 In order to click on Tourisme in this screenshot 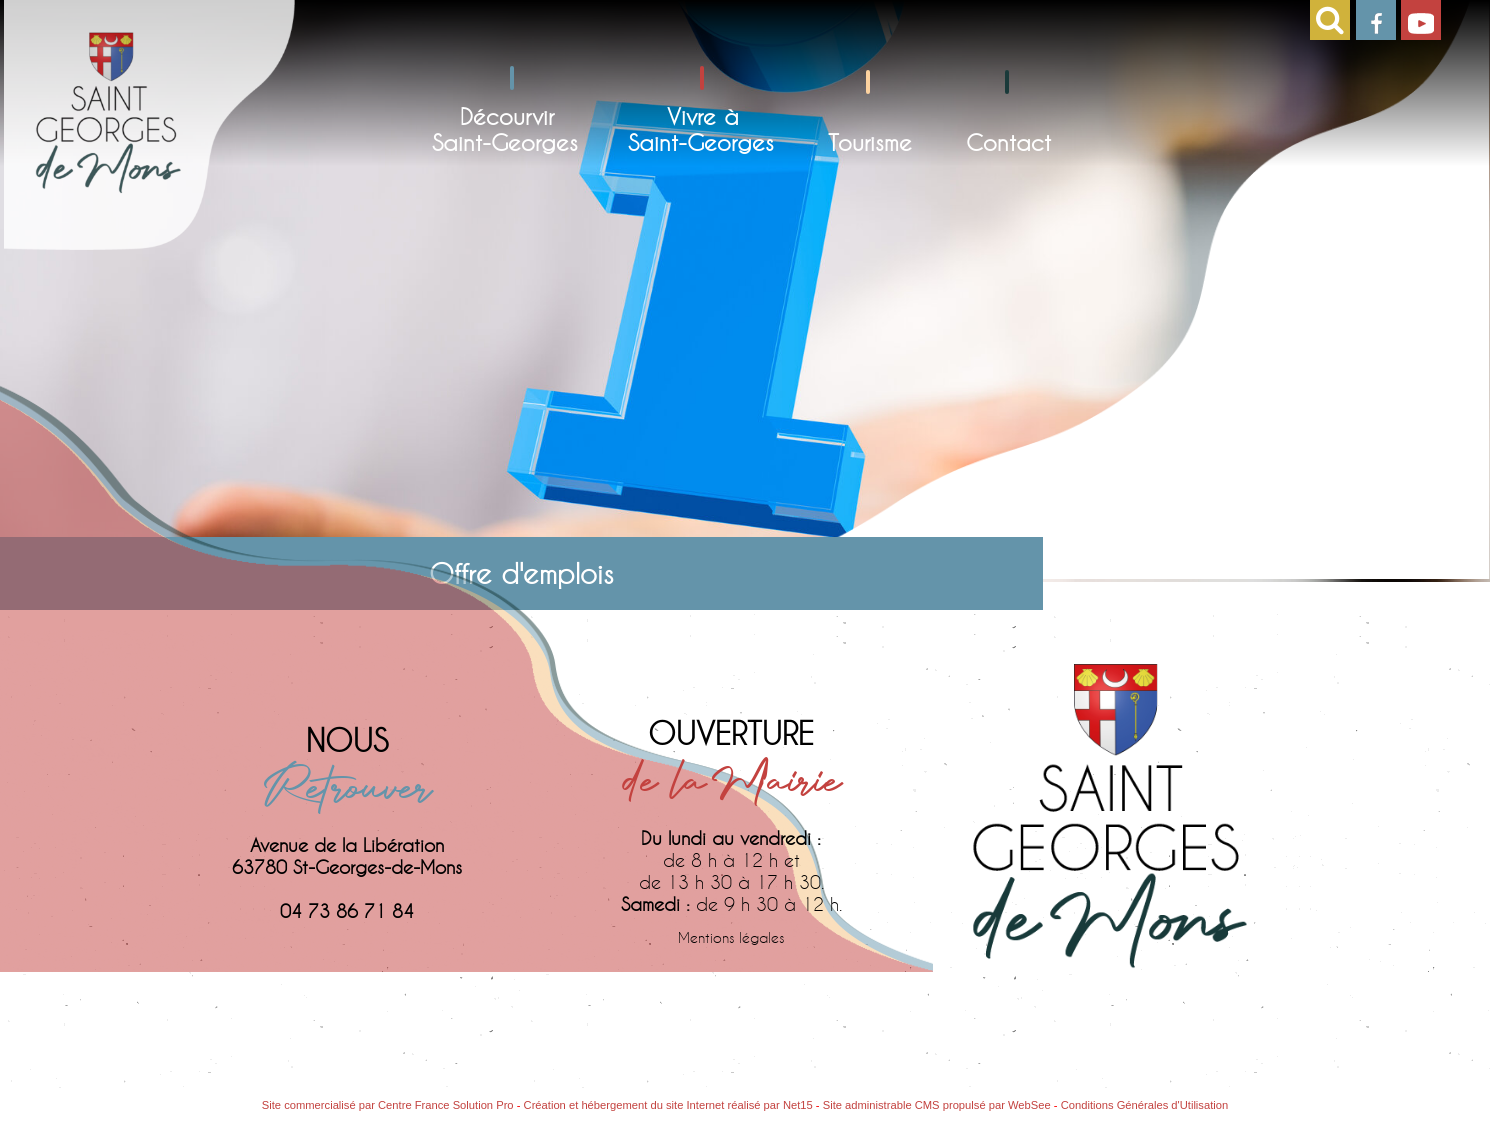, I will do `click(870, 142)`.